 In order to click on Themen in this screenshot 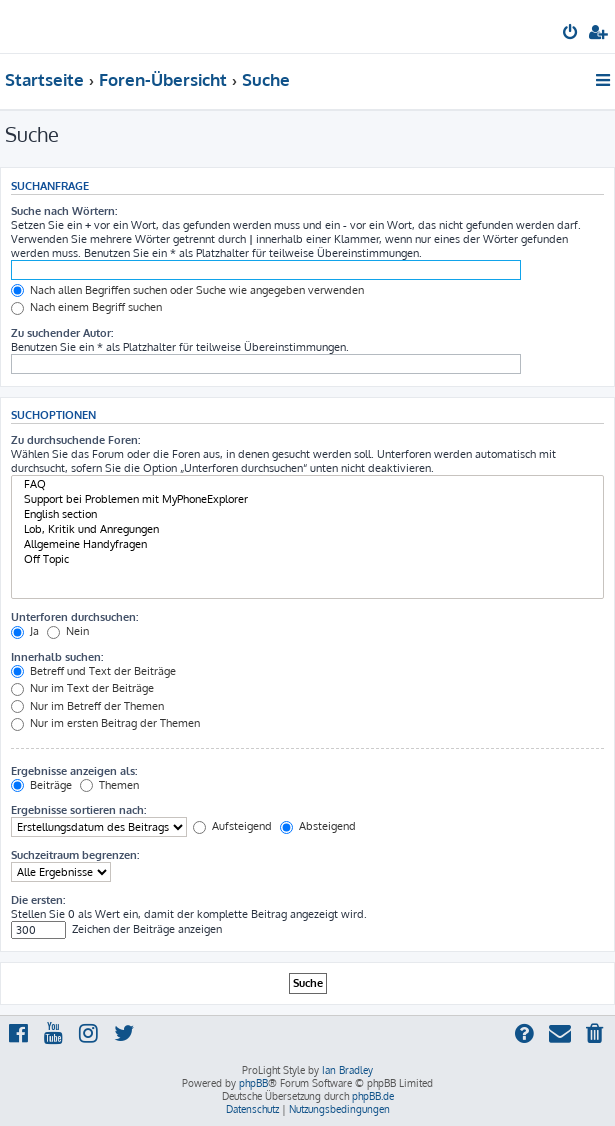, I will do `click(109, 785)`.